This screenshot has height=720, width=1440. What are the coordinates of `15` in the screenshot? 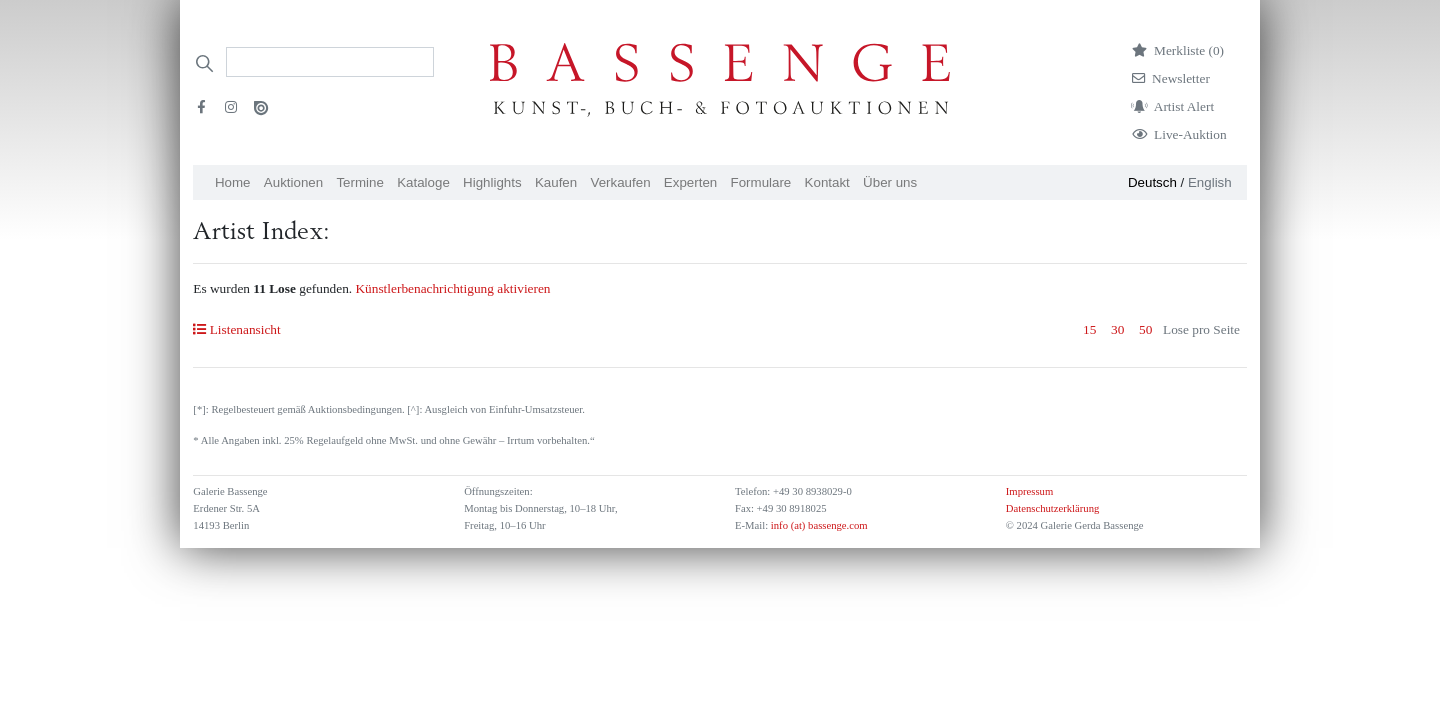 It's located at (1089, 329).